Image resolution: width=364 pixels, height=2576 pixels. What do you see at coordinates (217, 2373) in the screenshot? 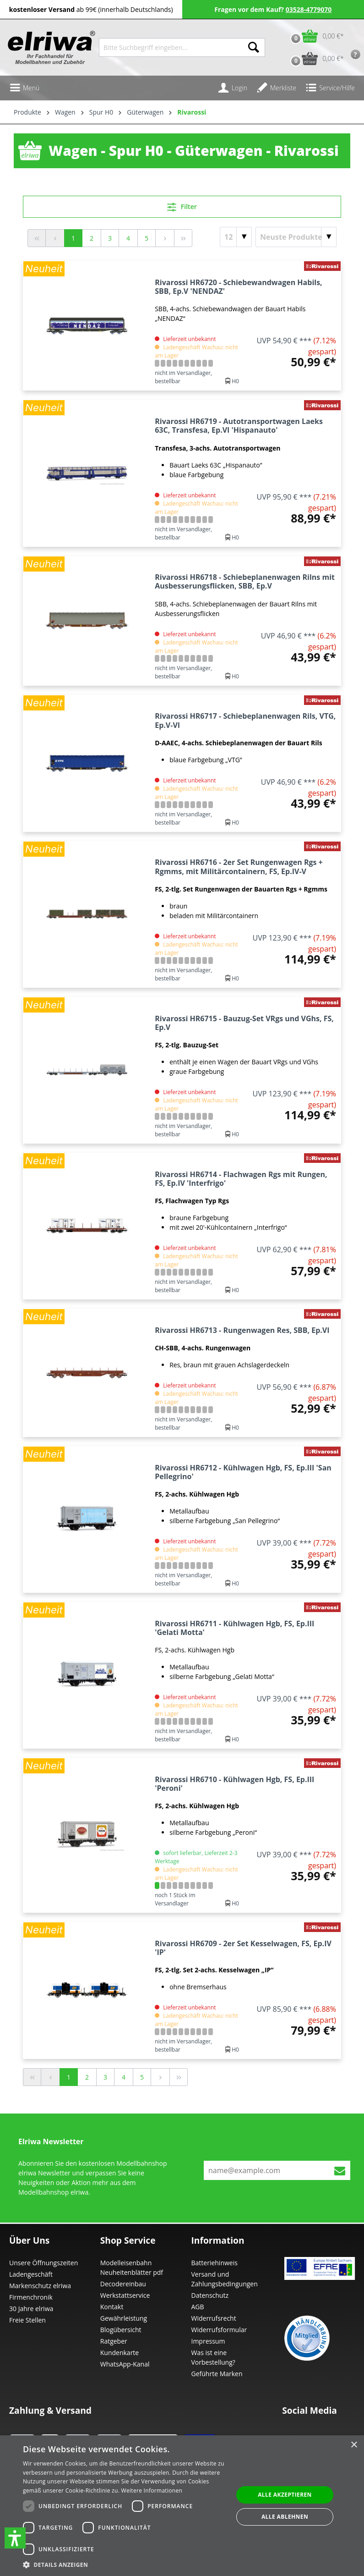
I see `Geführte Marken` at bounding box center [217, 2373].